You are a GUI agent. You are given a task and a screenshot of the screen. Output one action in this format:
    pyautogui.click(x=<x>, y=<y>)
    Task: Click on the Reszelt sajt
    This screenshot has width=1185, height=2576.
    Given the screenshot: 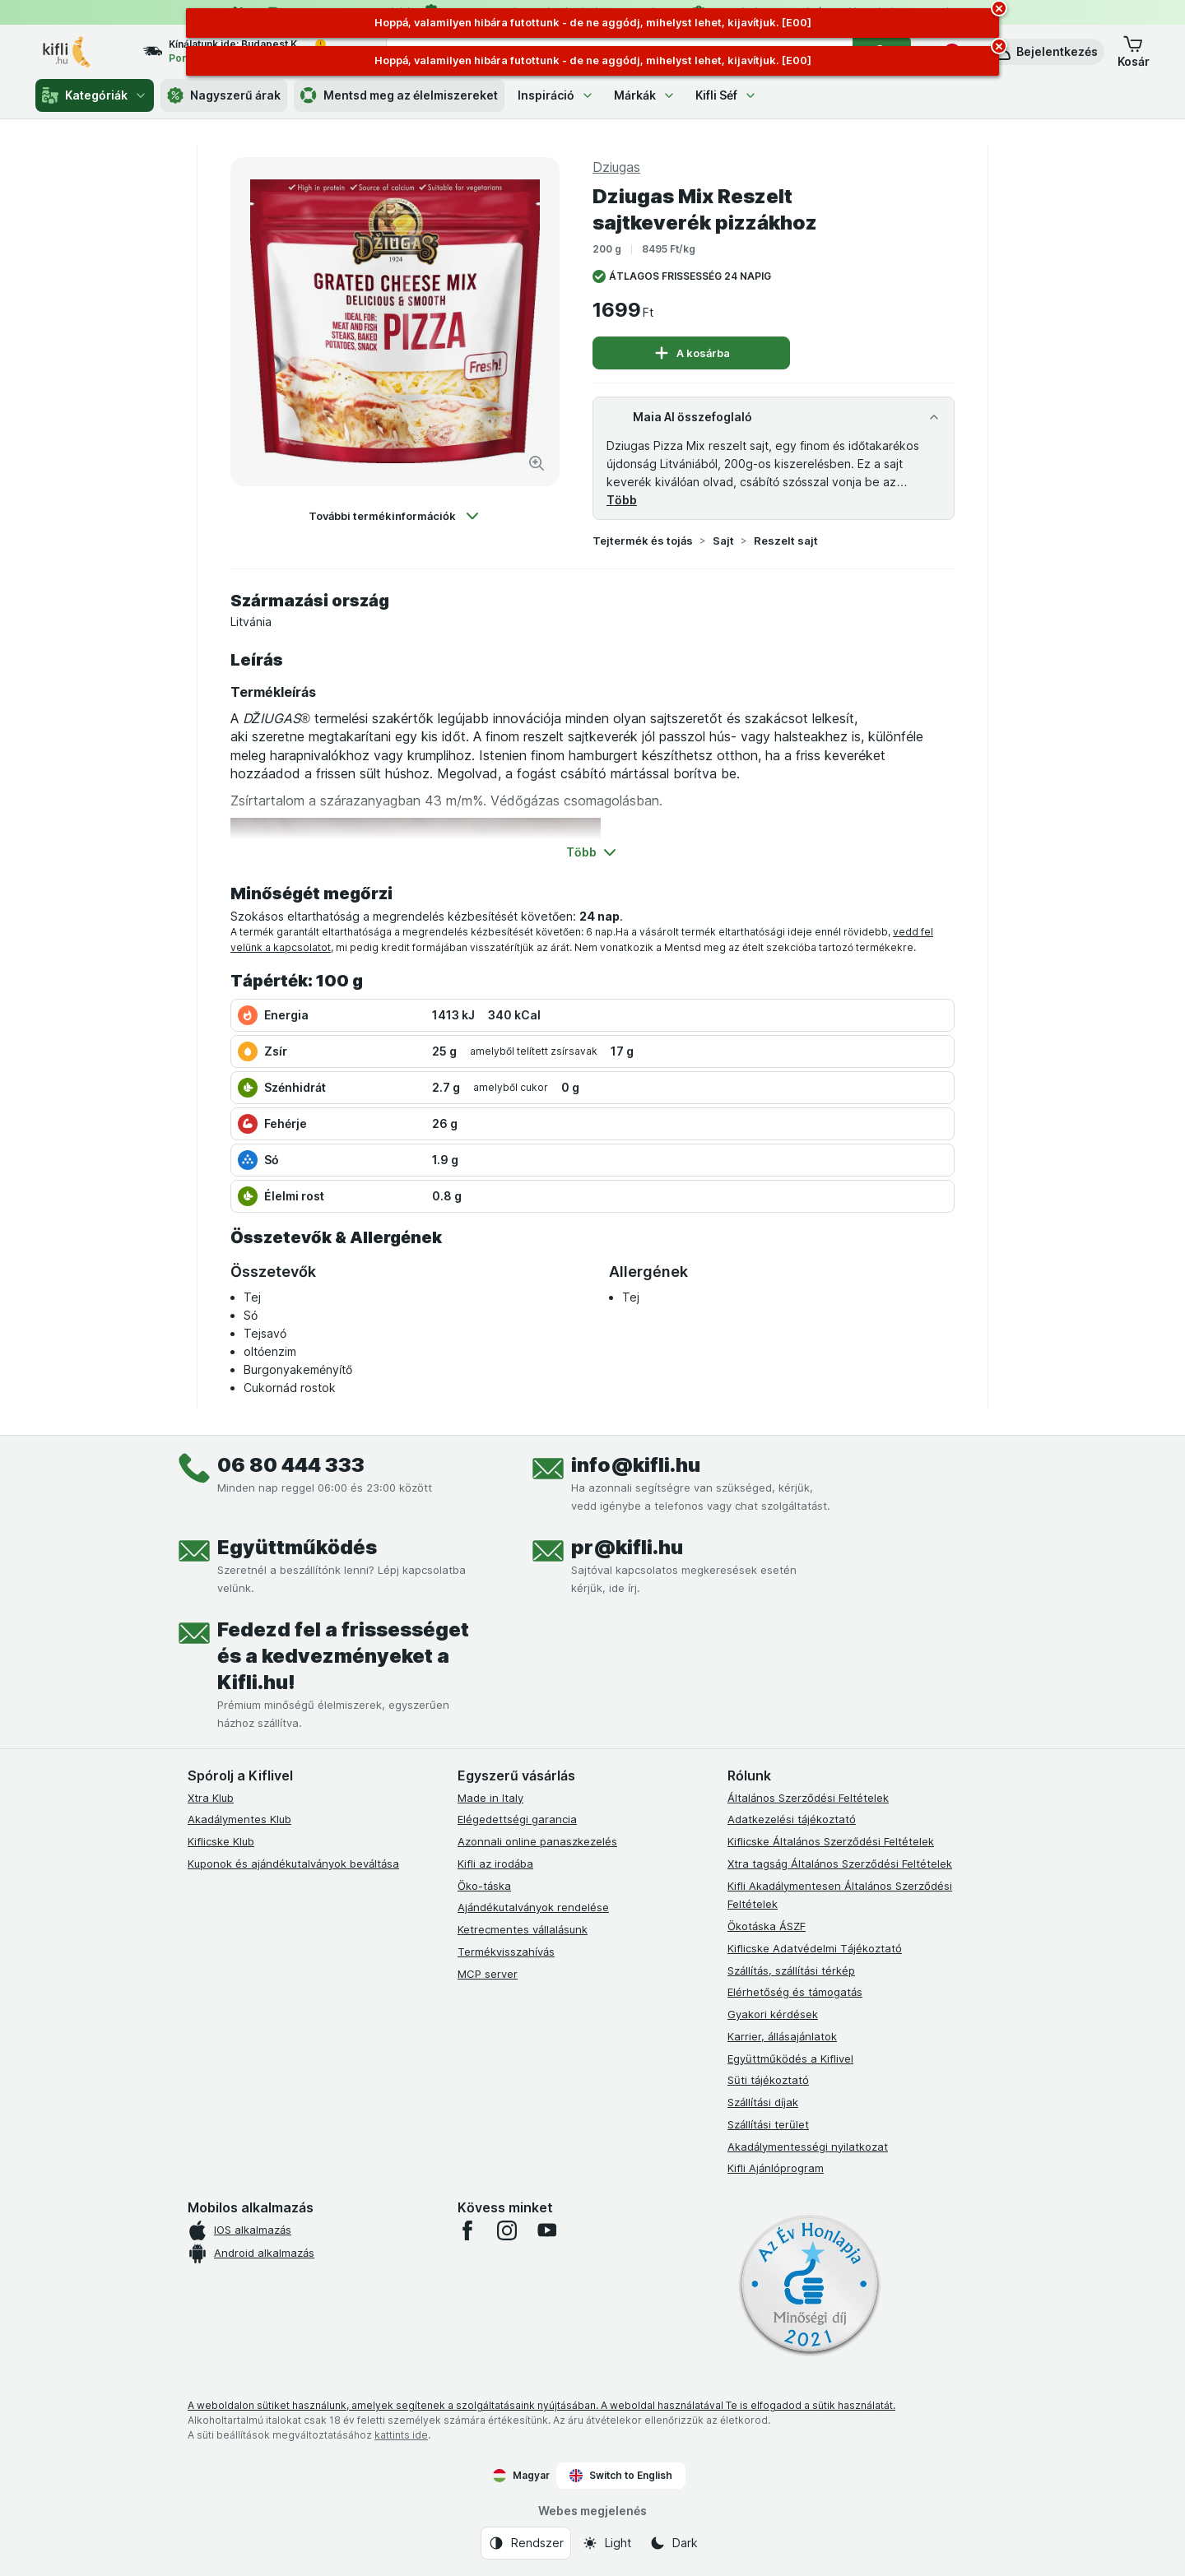 What is the action you would take?
    pyautogui.click(x=786, y=540)
    